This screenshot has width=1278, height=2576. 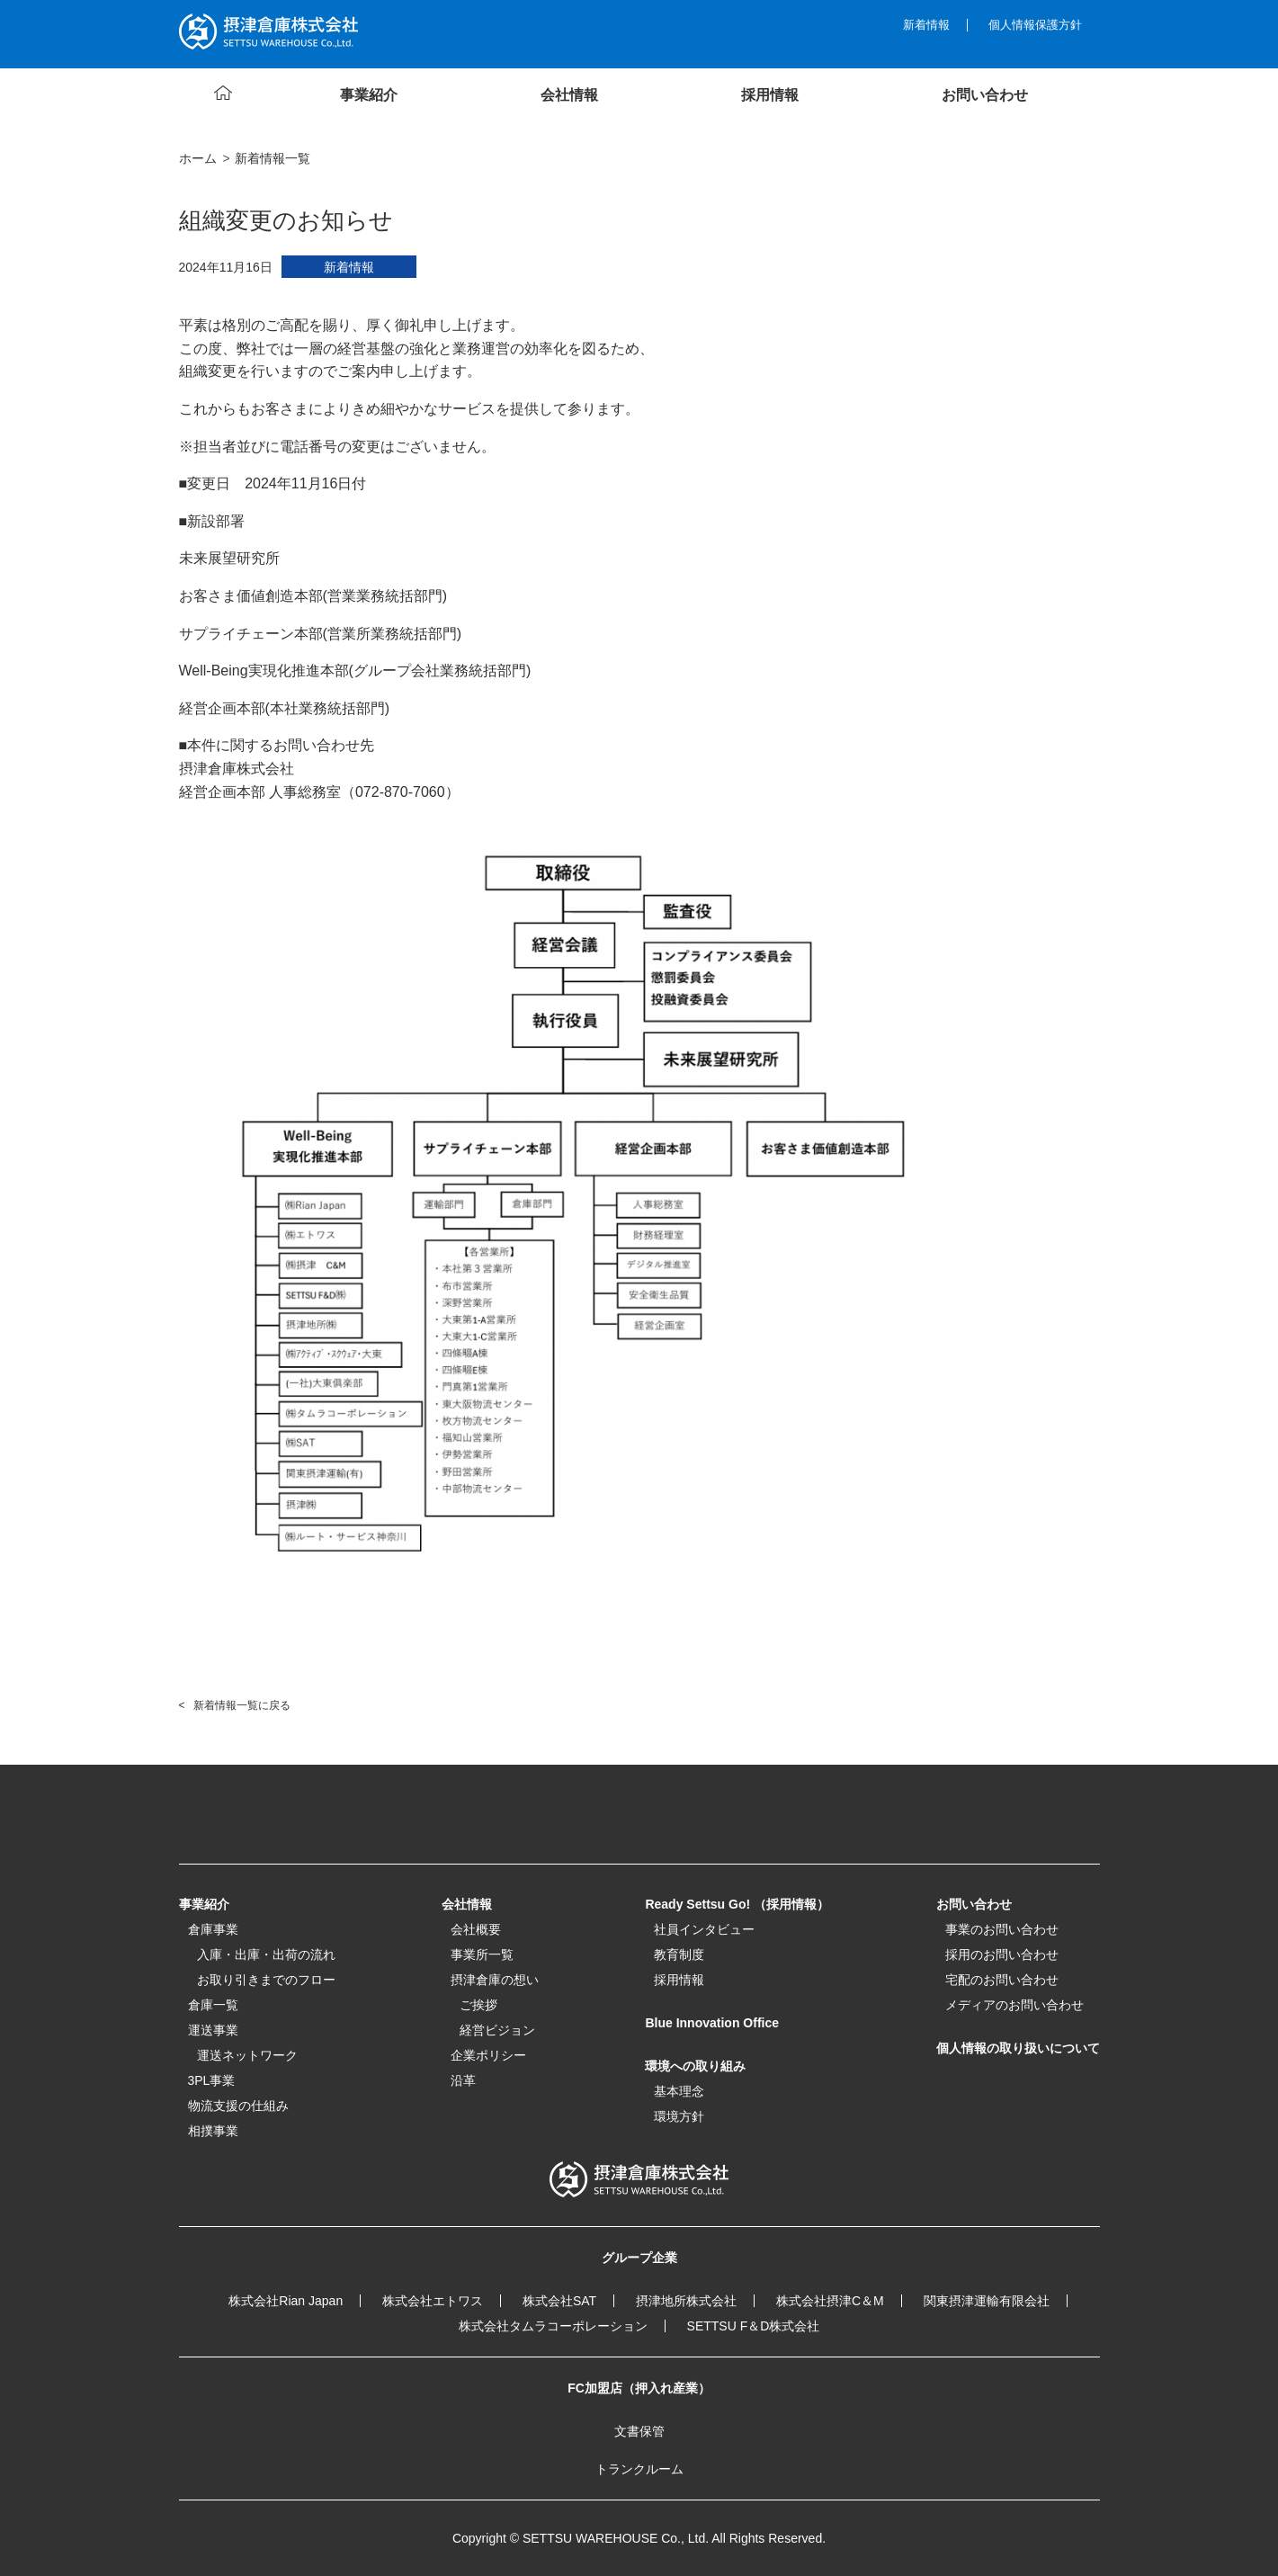 I want to click on 個人情報の取り扱いについて, so click(x=1018, y=2048).